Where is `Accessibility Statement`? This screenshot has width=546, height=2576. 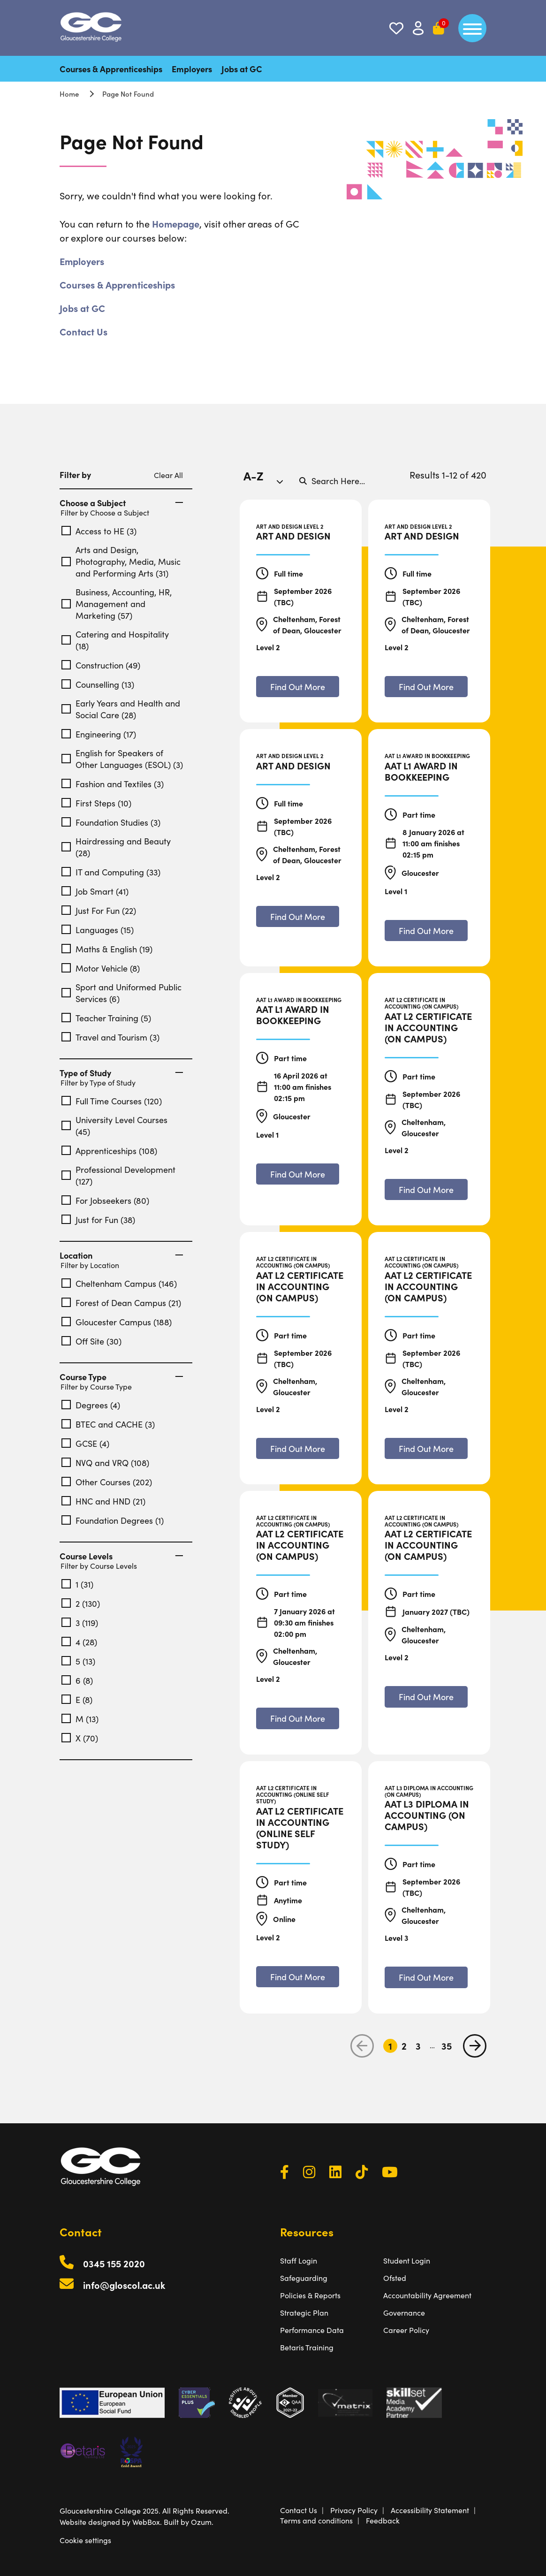 Accessibility Statement is located at coordinates (430, 2510).